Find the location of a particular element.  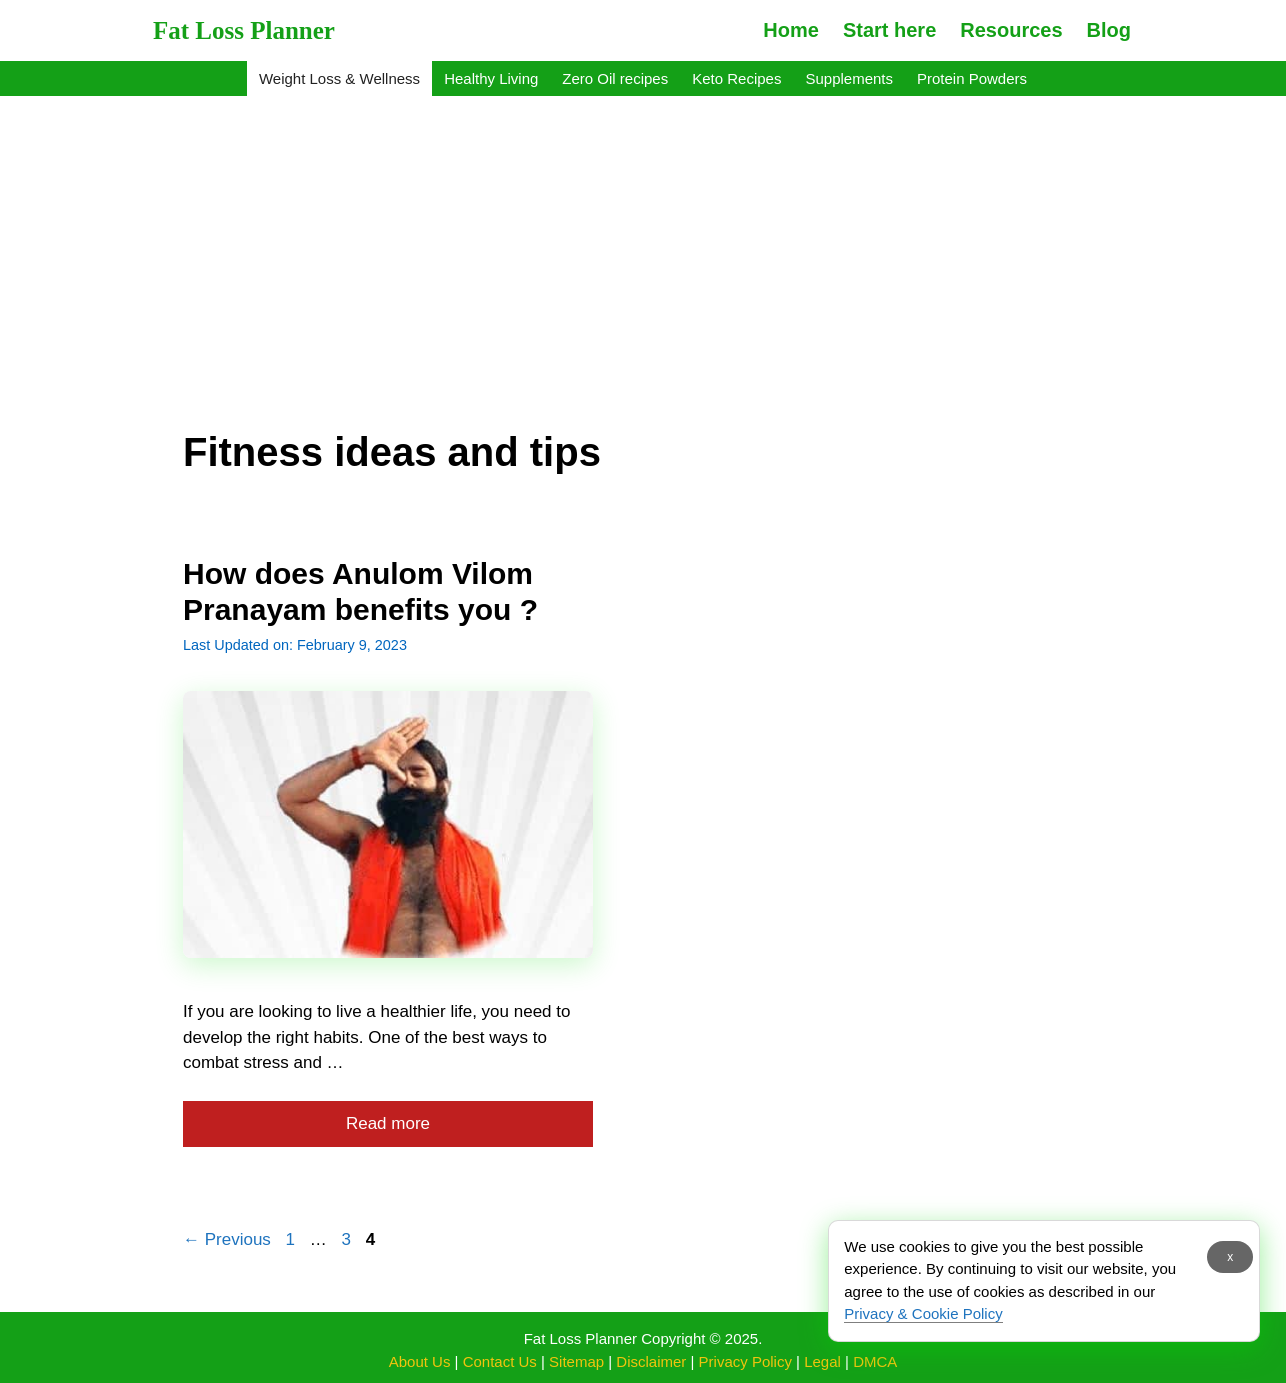

Start here is located at coordinates (889, 30).